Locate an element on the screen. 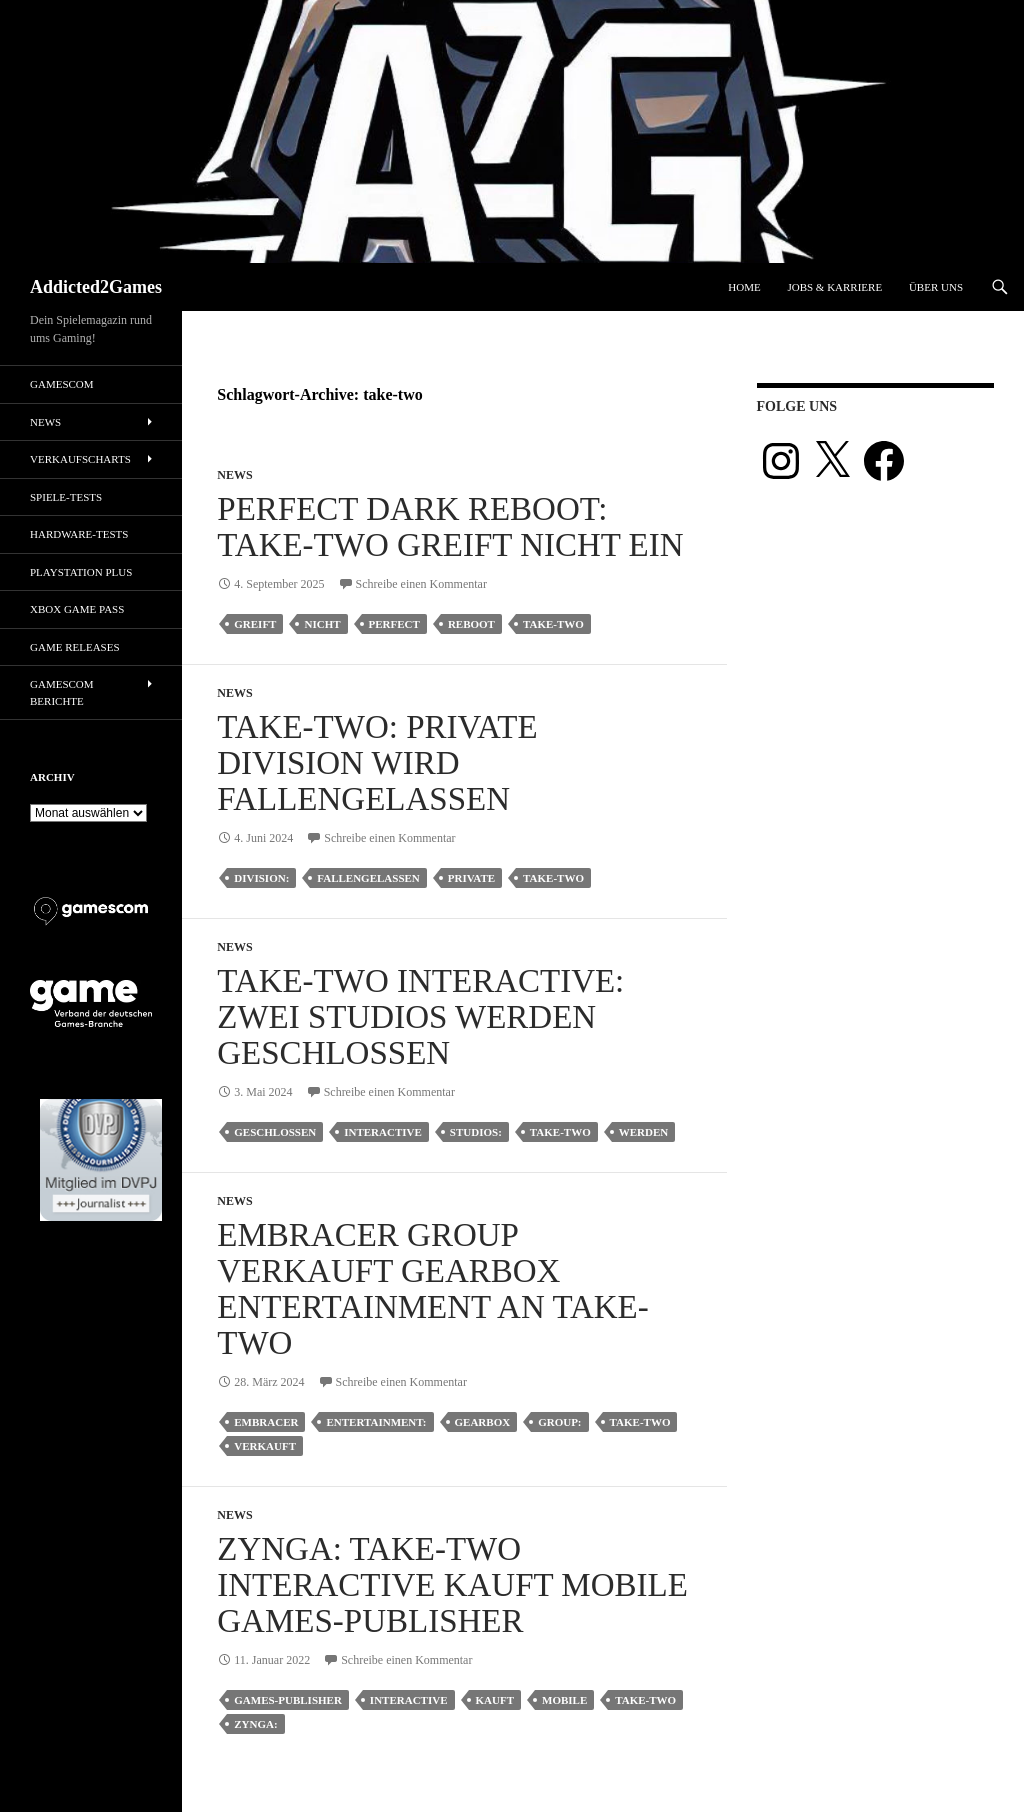 The image size is (1024, 1812). greift is located at coordinates (255, 624).